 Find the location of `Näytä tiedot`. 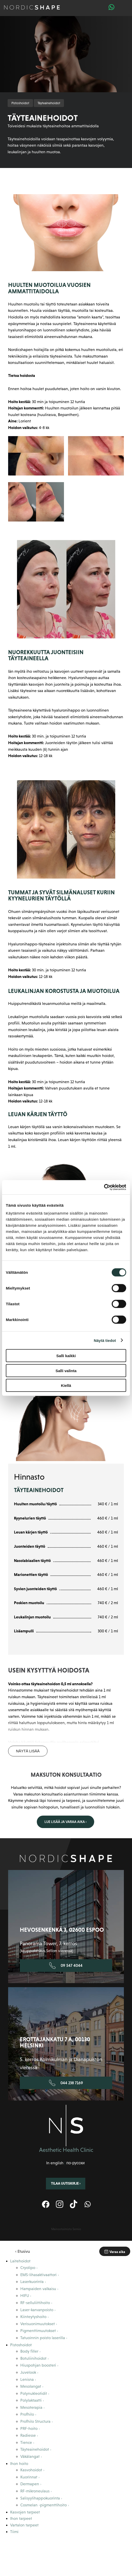

Näytä tiedot is located at coordinates (105, 1340).